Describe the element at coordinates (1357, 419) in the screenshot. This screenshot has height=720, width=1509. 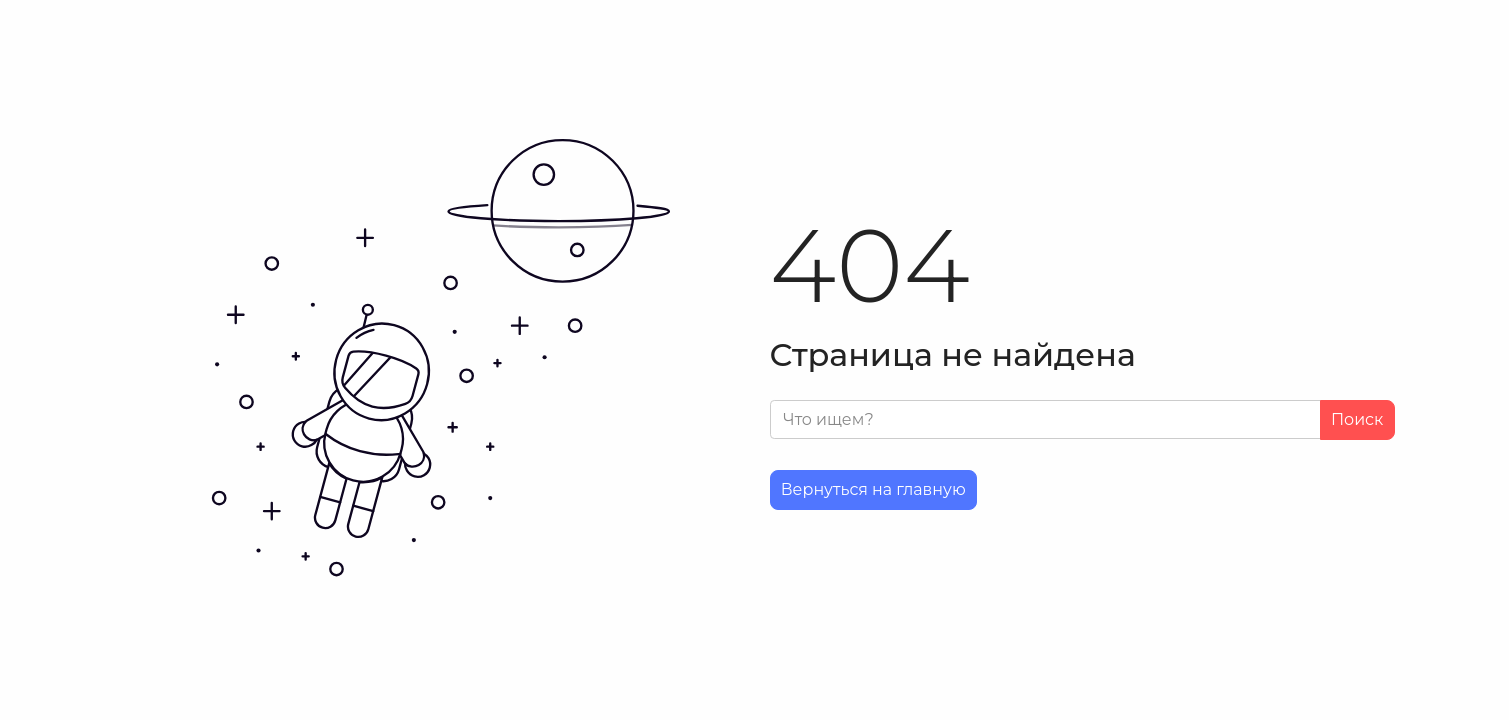
I see `Поиск` at that location.